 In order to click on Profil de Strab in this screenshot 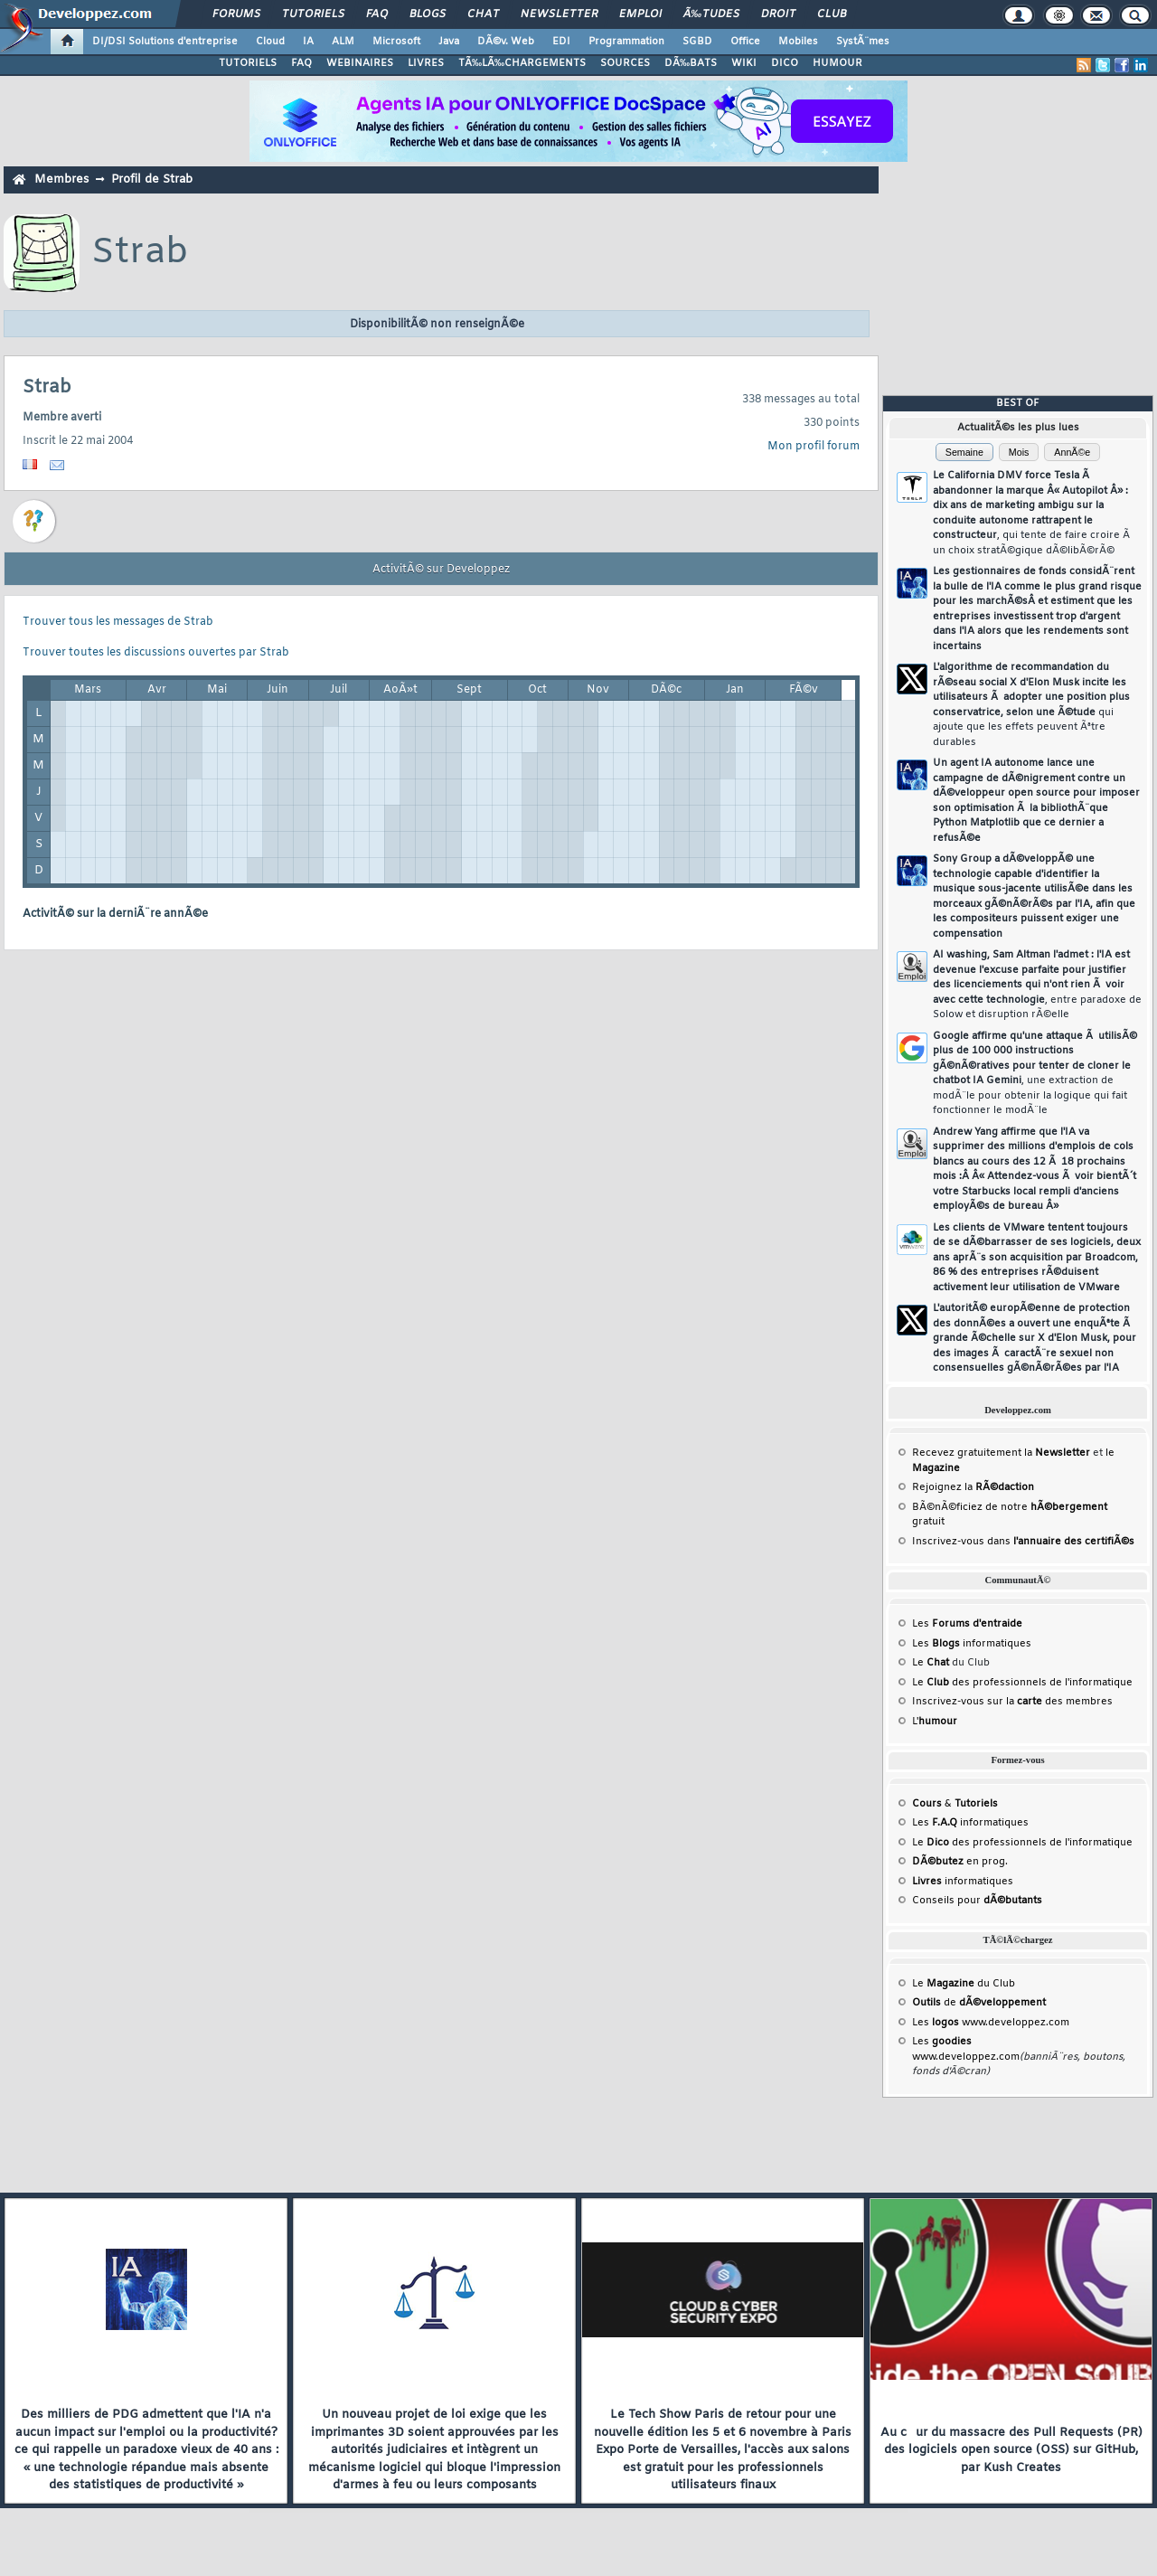, I will do `click(152, 179)`.